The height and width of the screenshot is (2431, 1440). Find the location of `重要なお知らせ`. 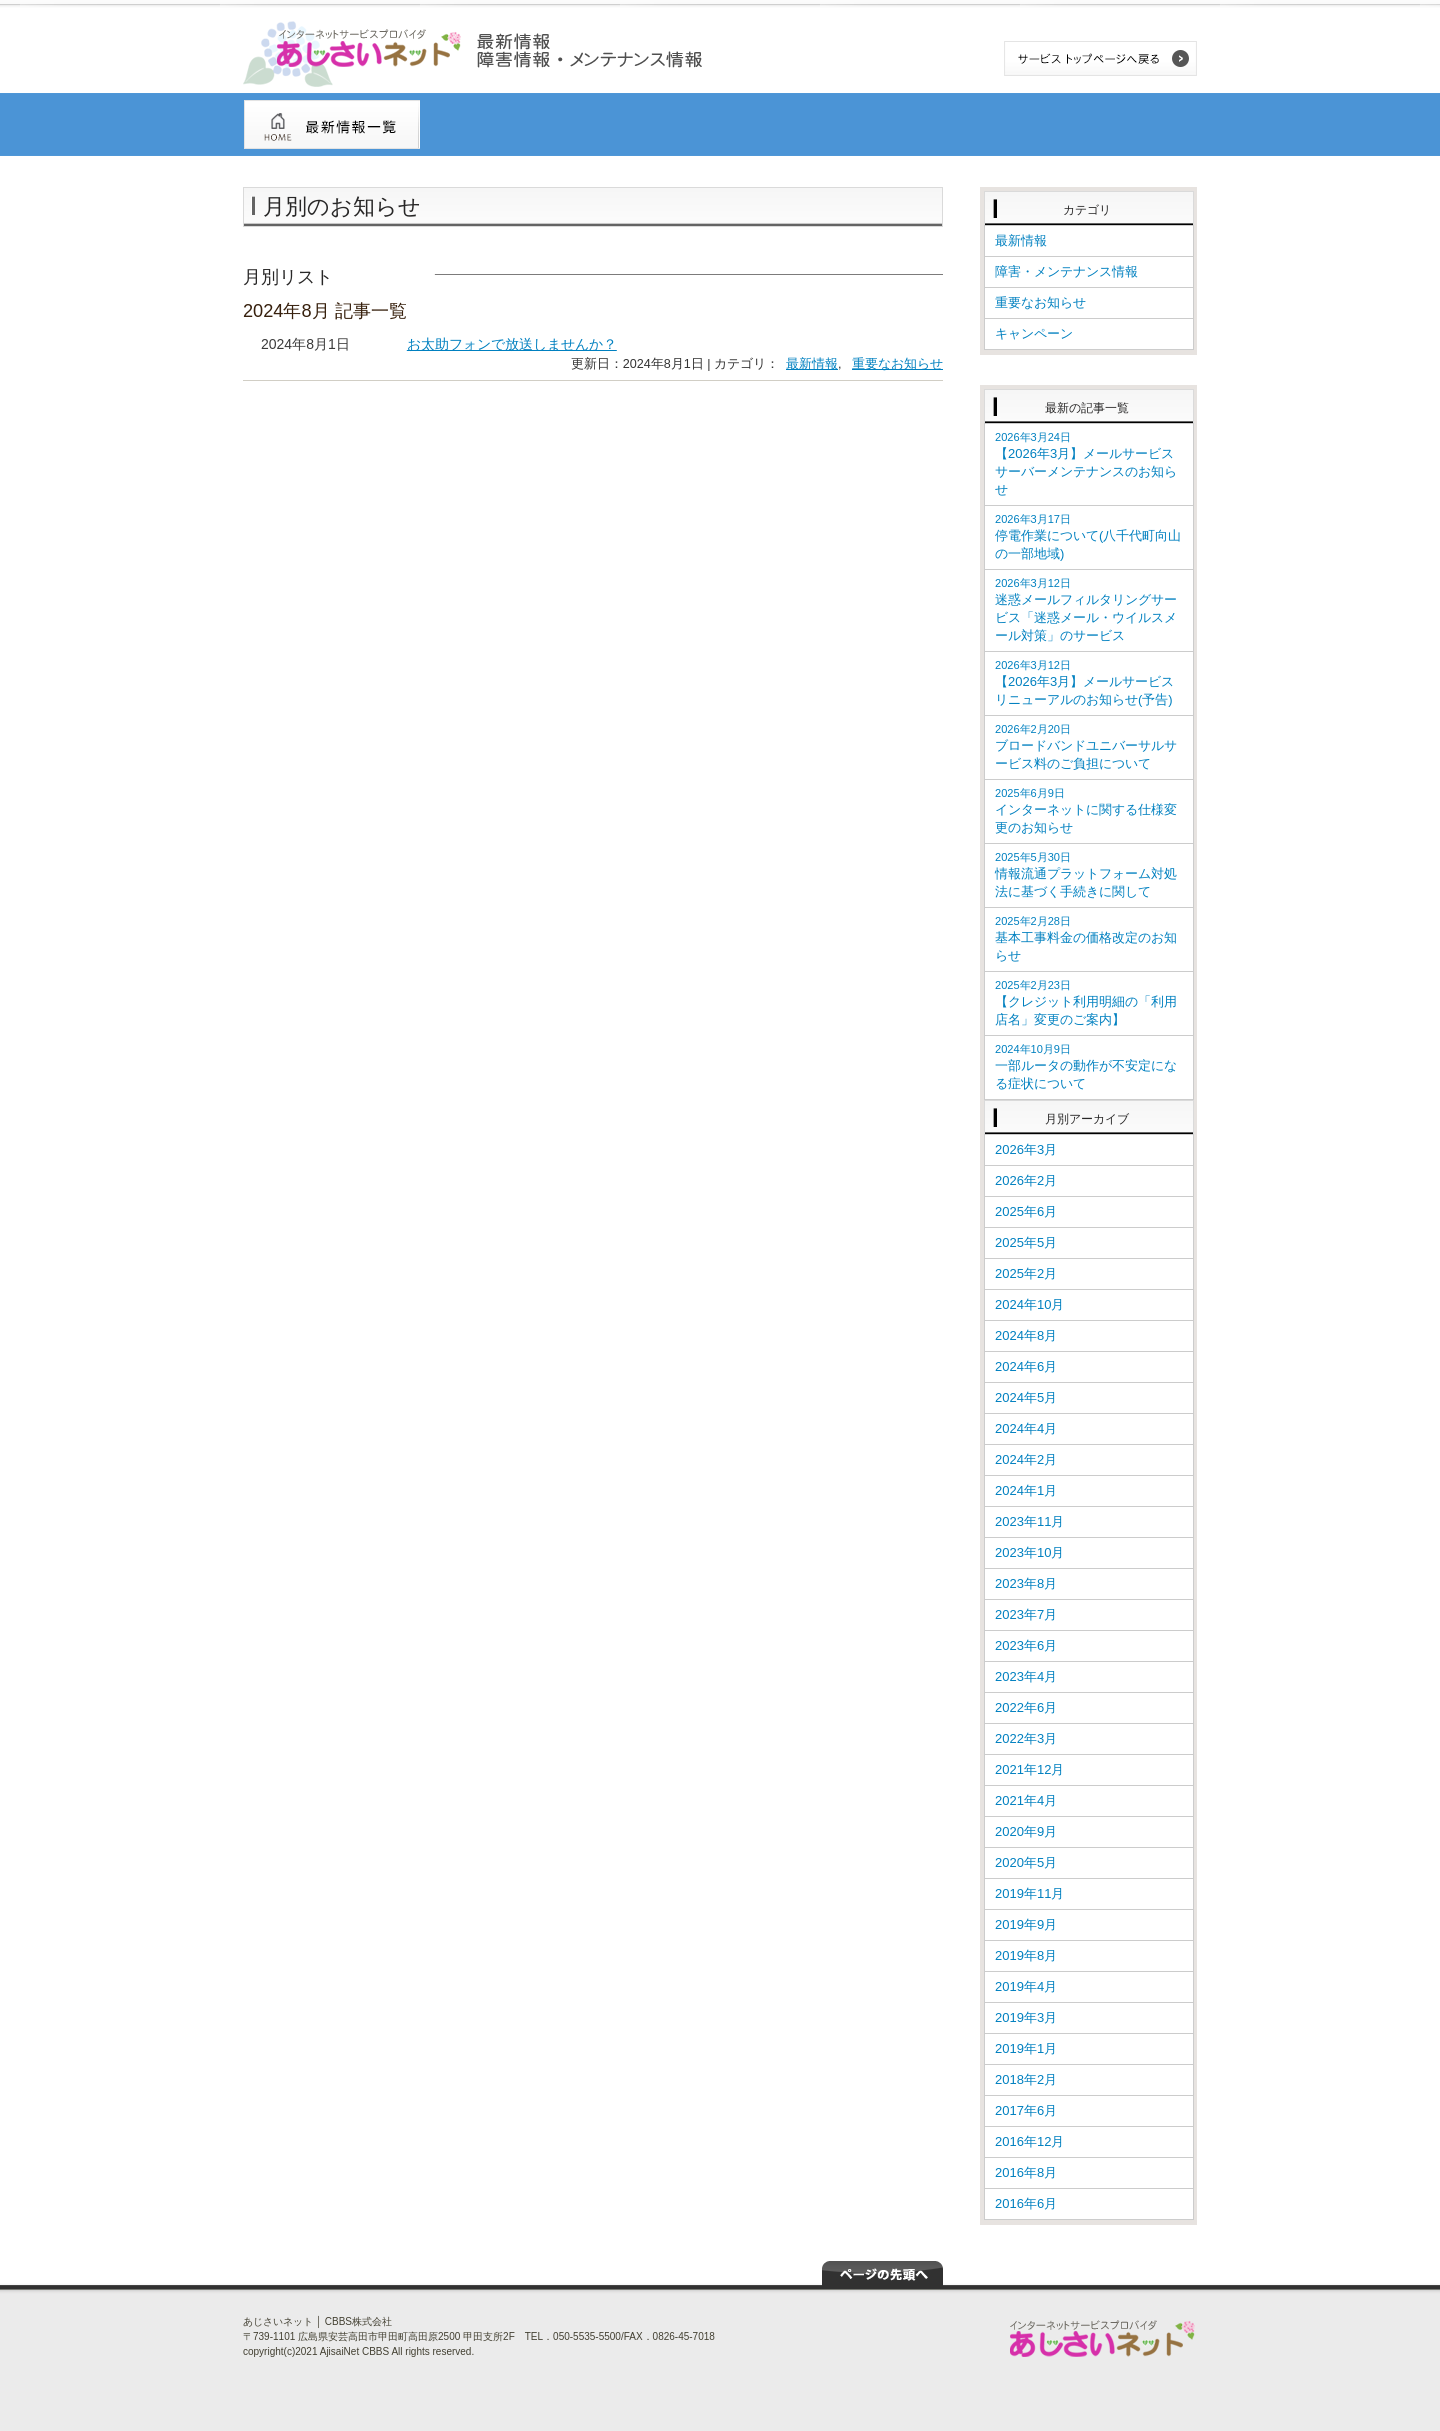

重要なお知らせ is located at coordinates (897, 364).